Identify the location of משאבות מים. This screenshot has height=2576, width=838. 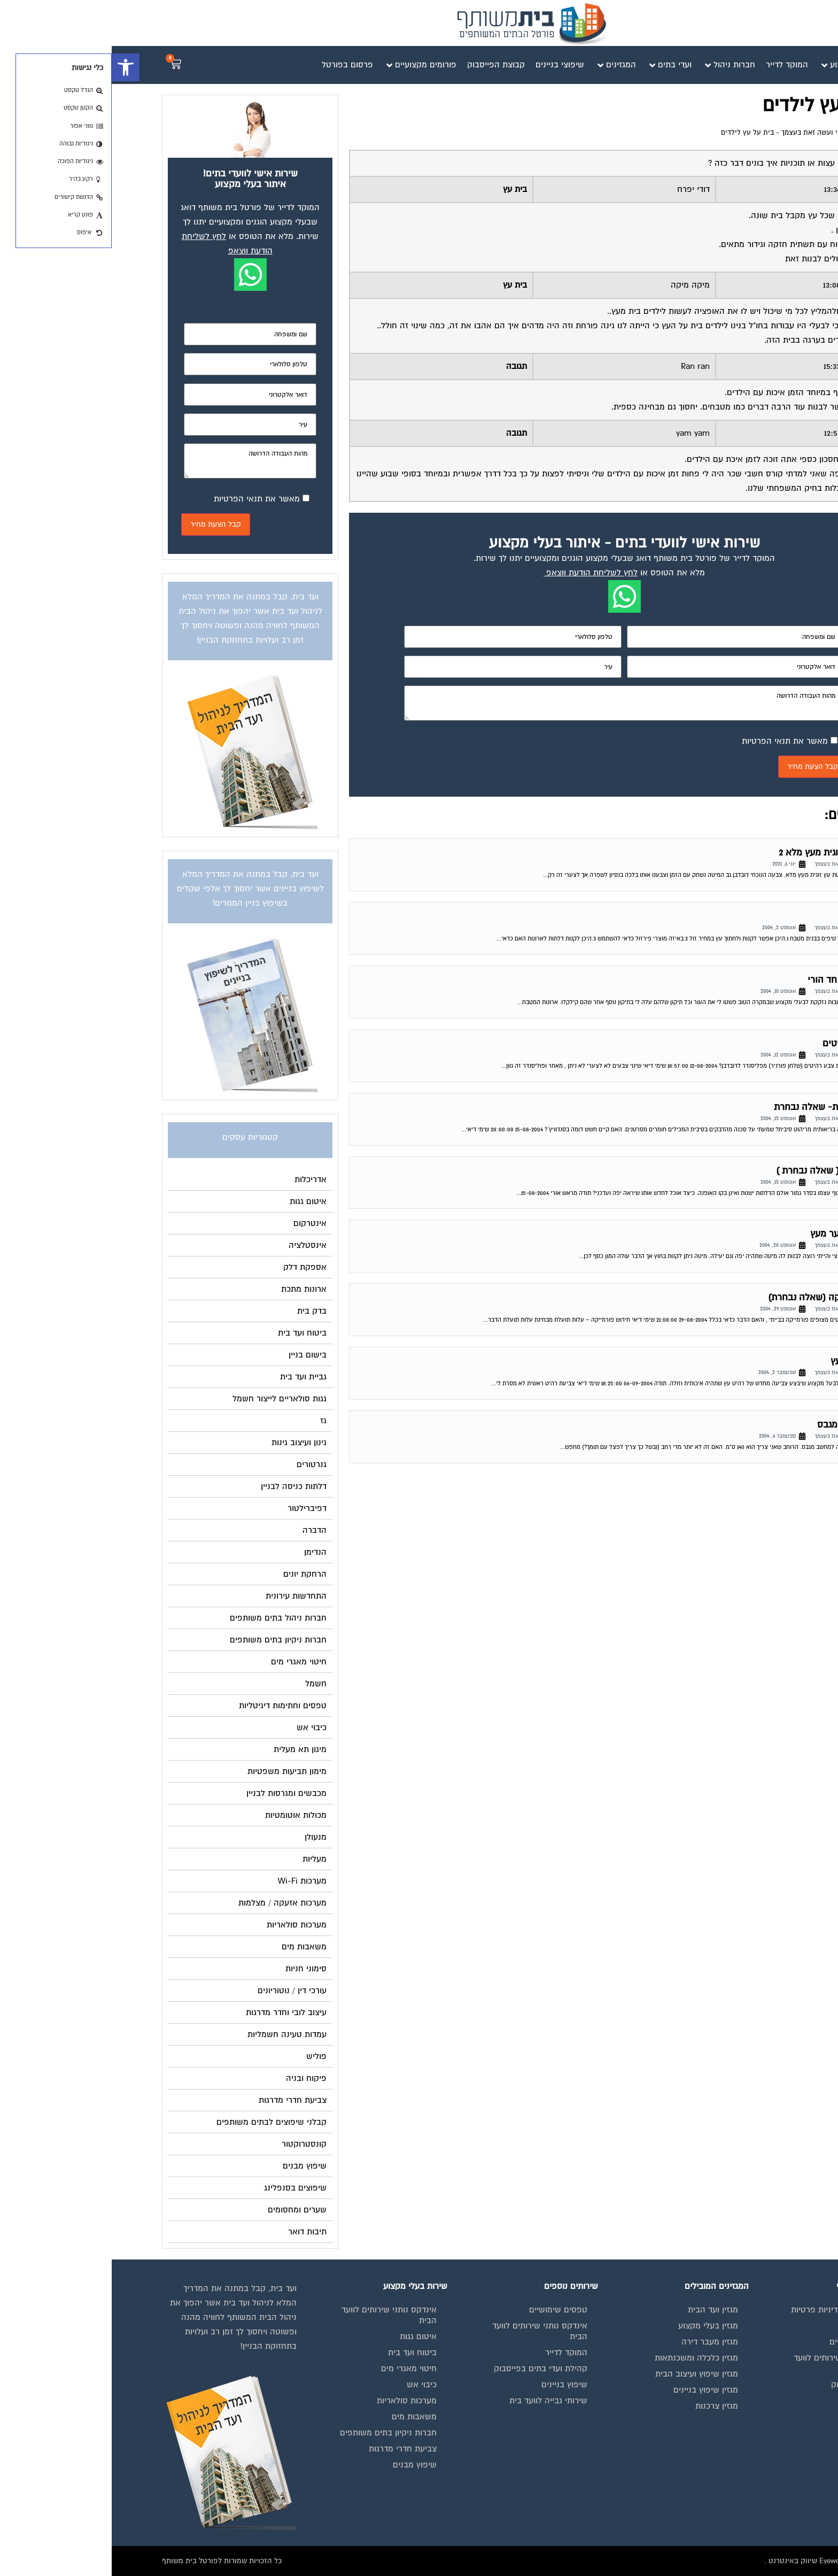
(302, 2416).